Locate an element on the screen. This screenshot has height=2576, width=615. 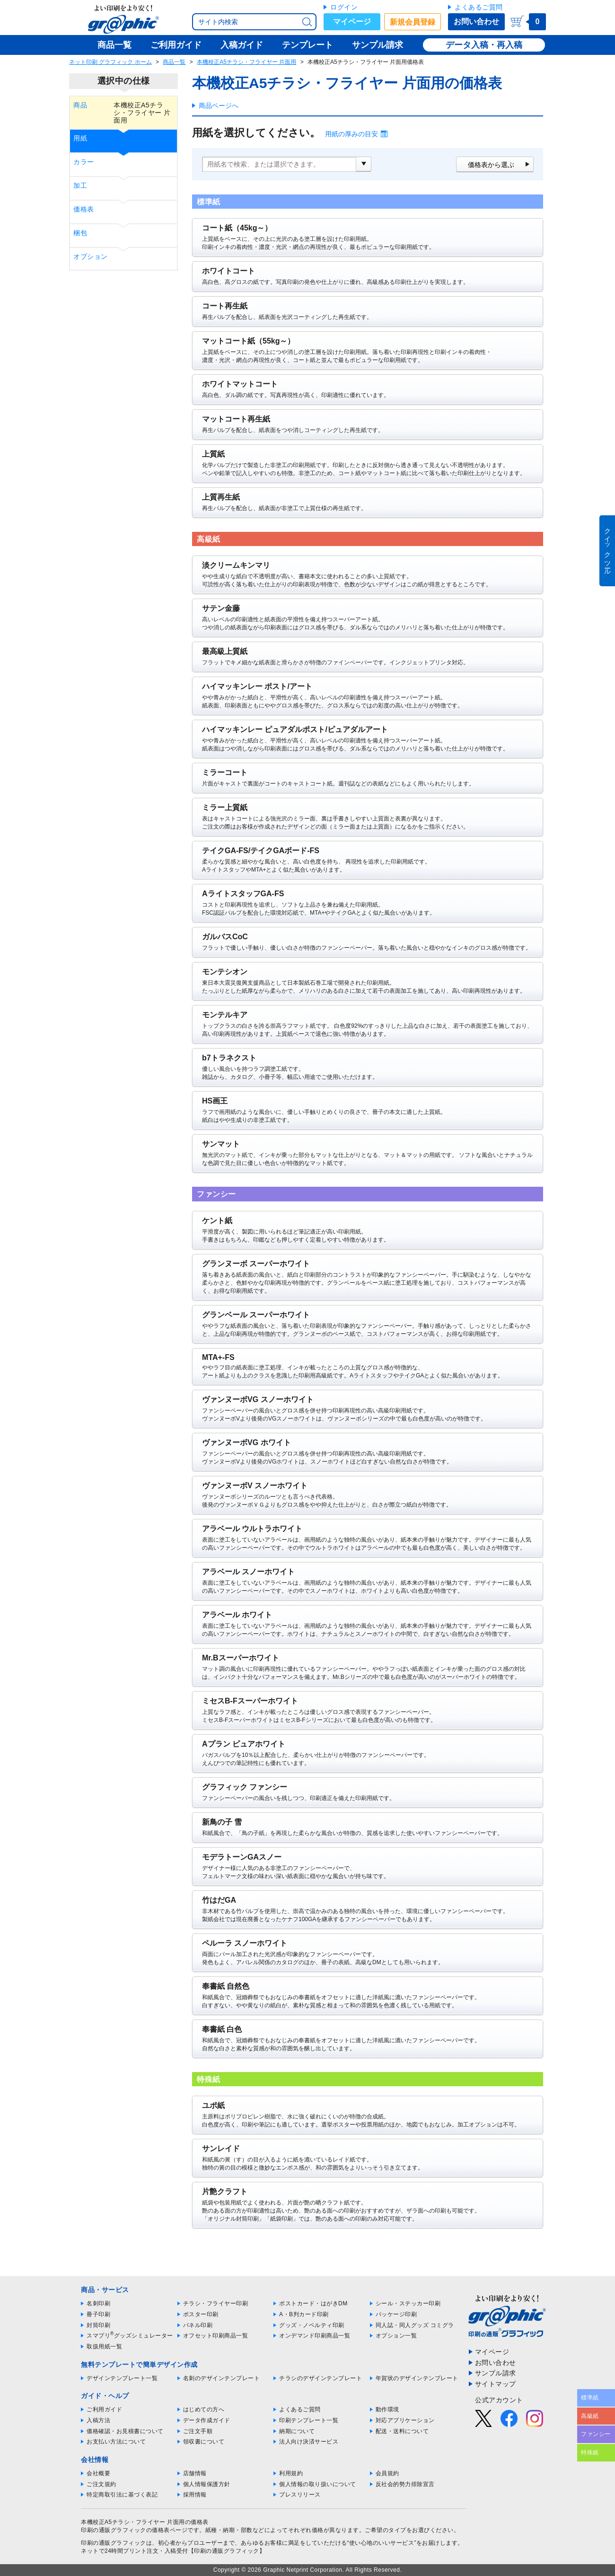
サイトマップ is located at coordinates (495, 2384).